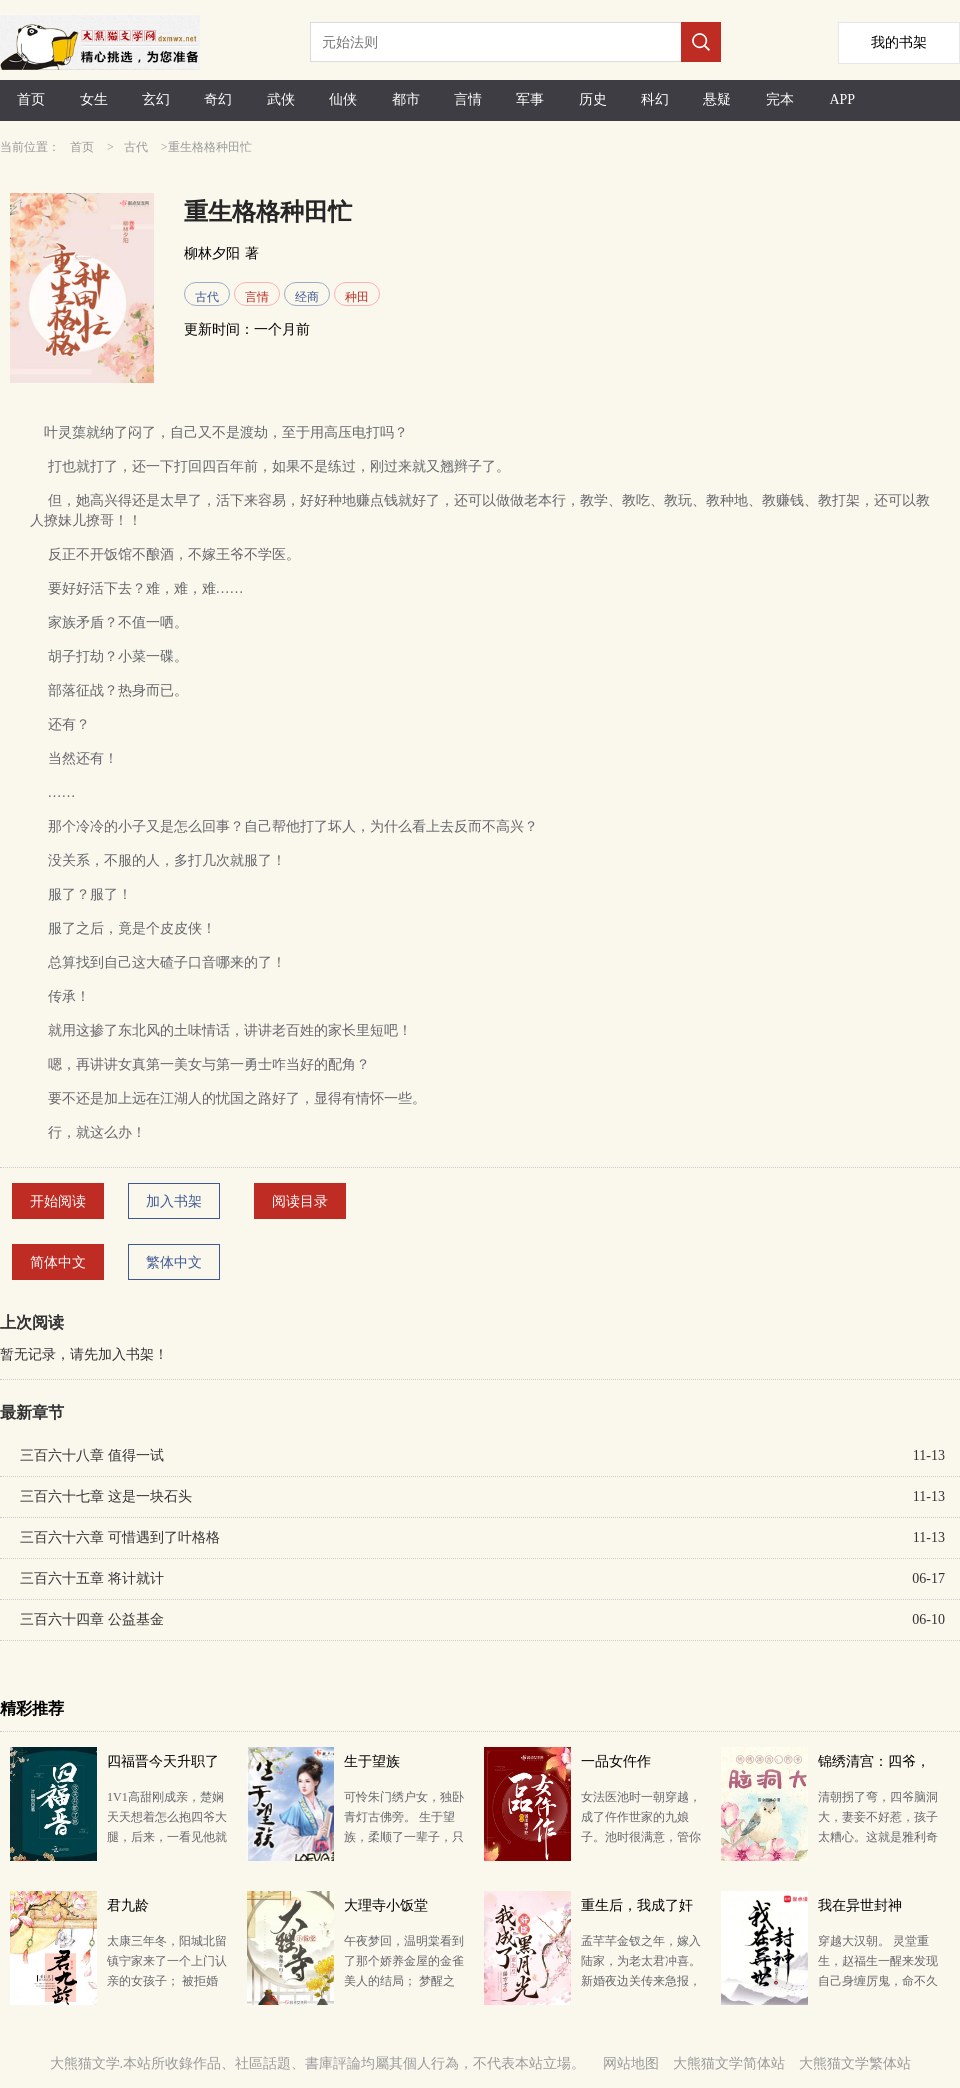 The image size is (960, 2088). Describe the element at coordinates (128, 1905) in the screenshot. I see `君九龄` at that location.